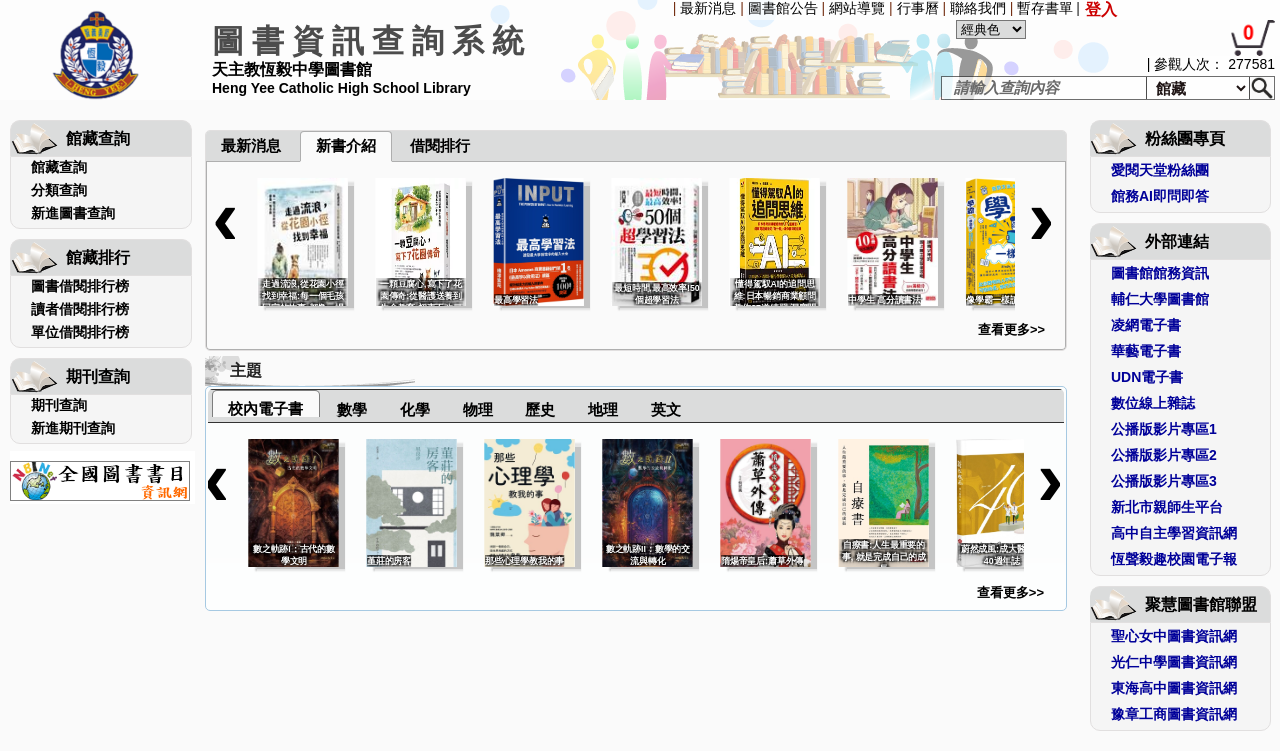 The width and height of the screenshot is (1280, 751). What do you see at coordinates (1174, 688) in the screenshot?
I see `東海高中圖書資訊網` at bounding box center [1174, 688].